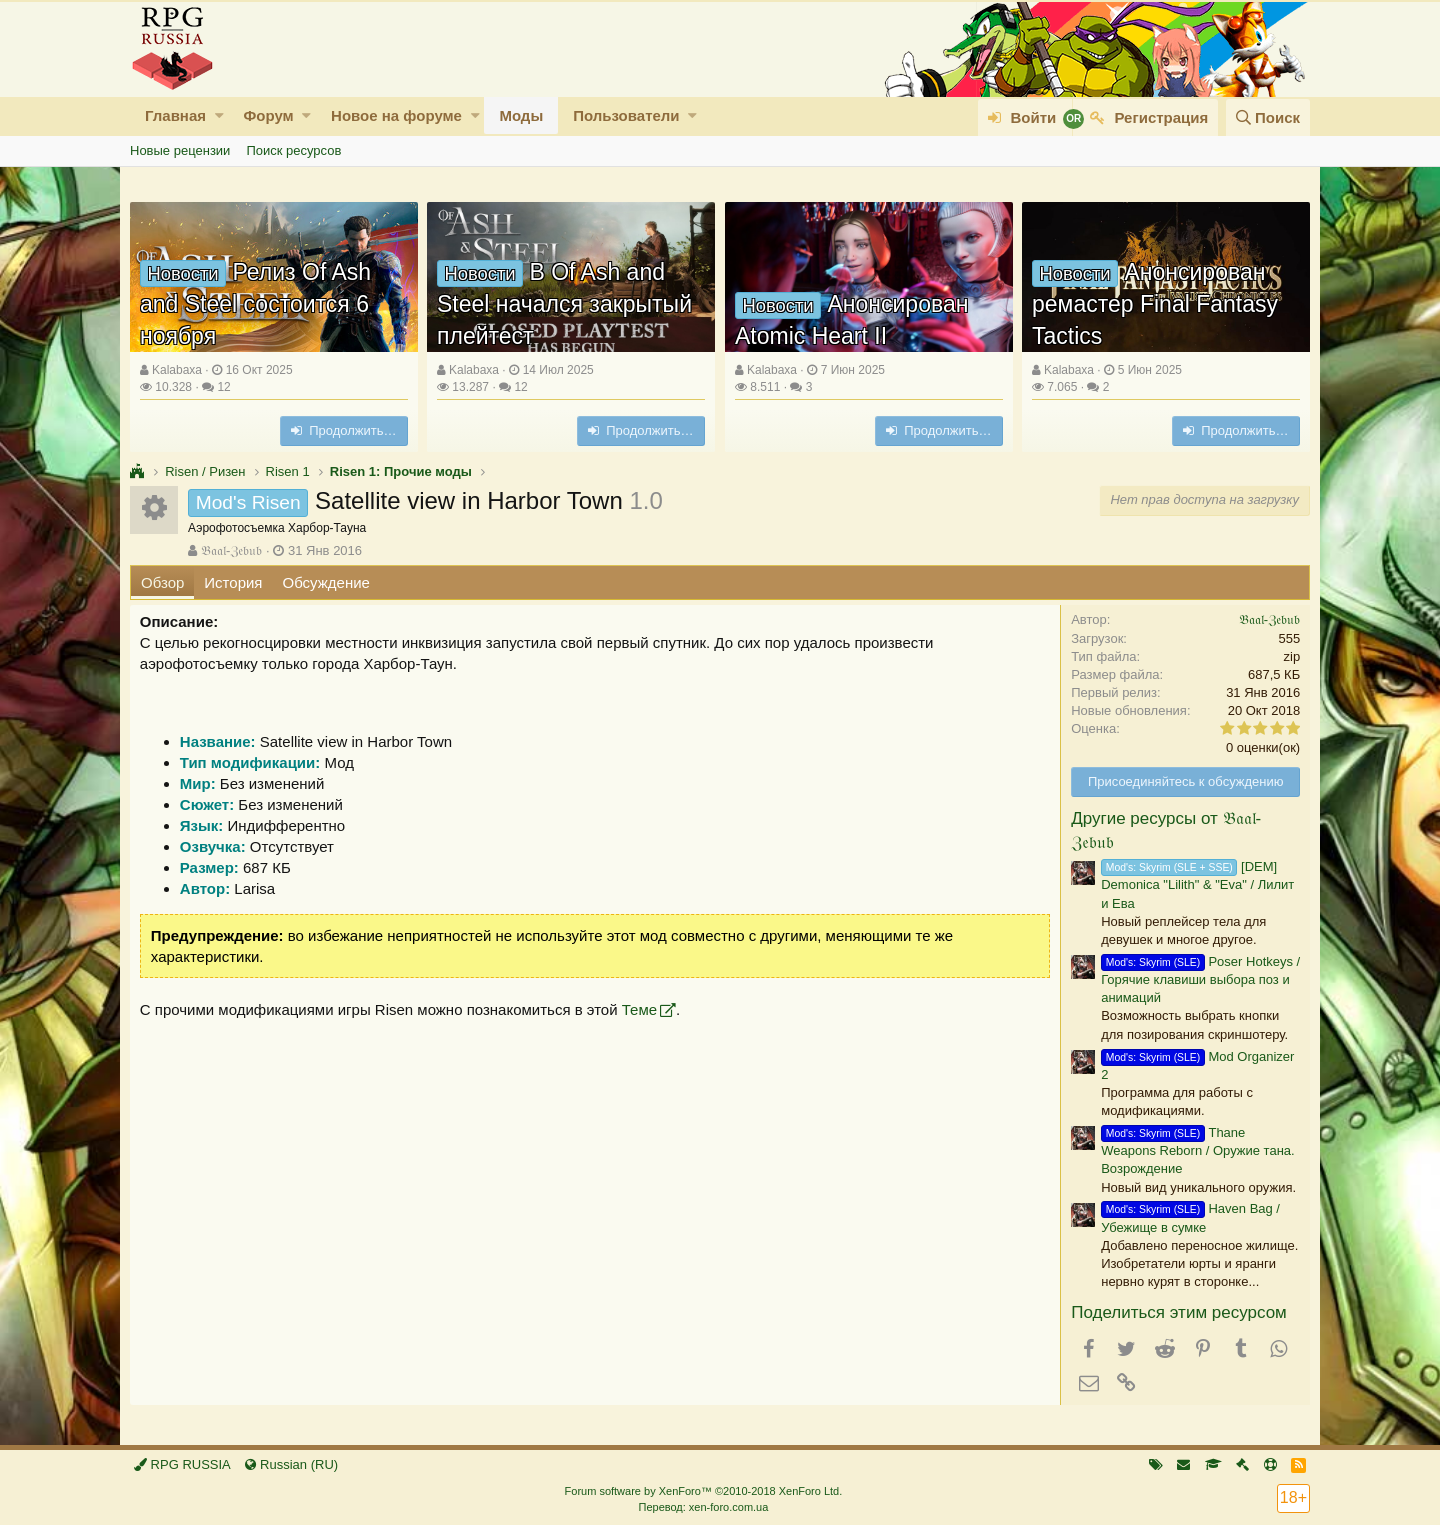 This screenshot has height=1525, width=1440. Describe the element at coordinates (175, 115) in the screenshot. I see `Главная` at that location.